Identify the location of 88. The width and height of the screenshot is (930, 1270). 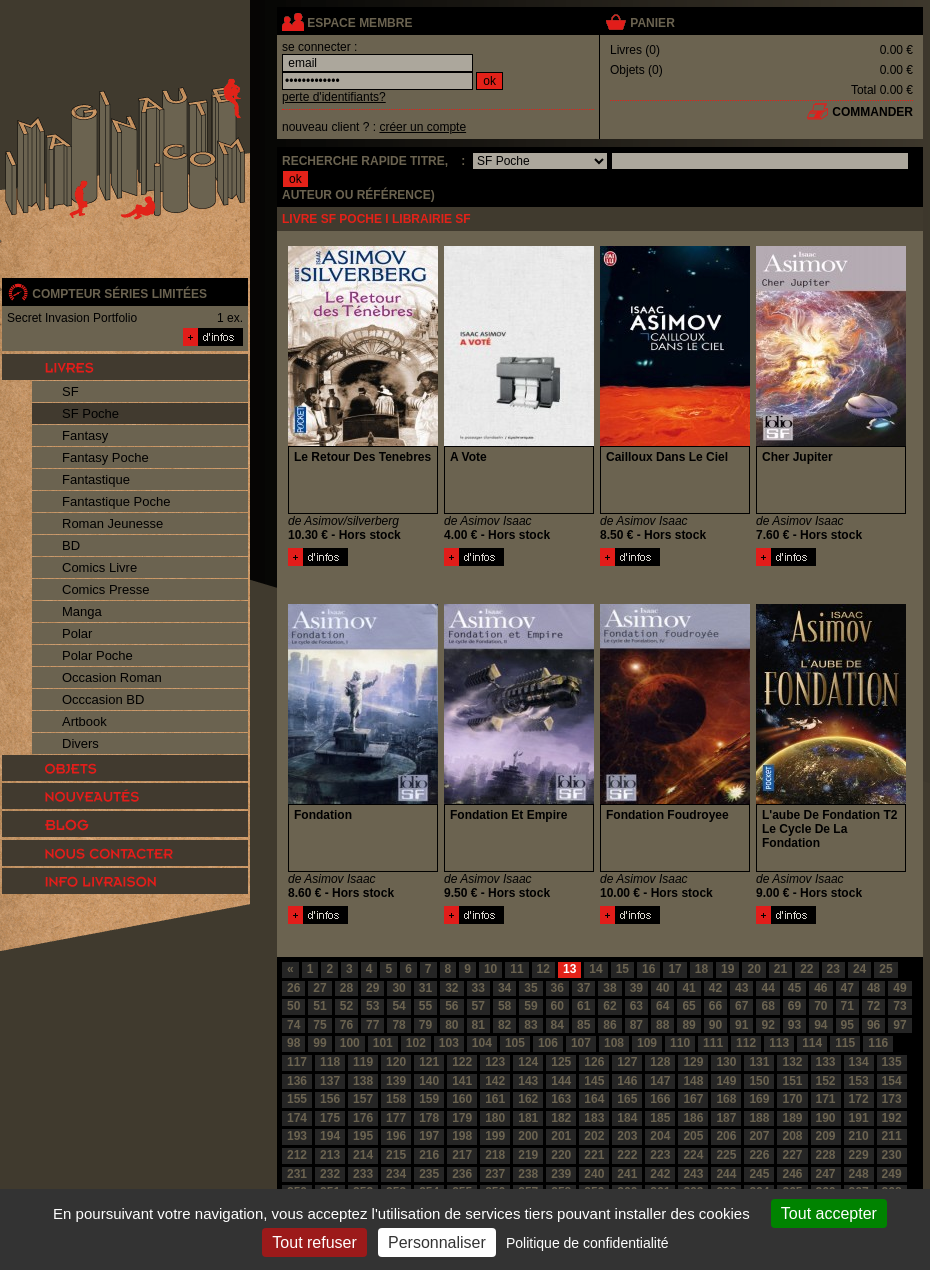
(662, 1025).